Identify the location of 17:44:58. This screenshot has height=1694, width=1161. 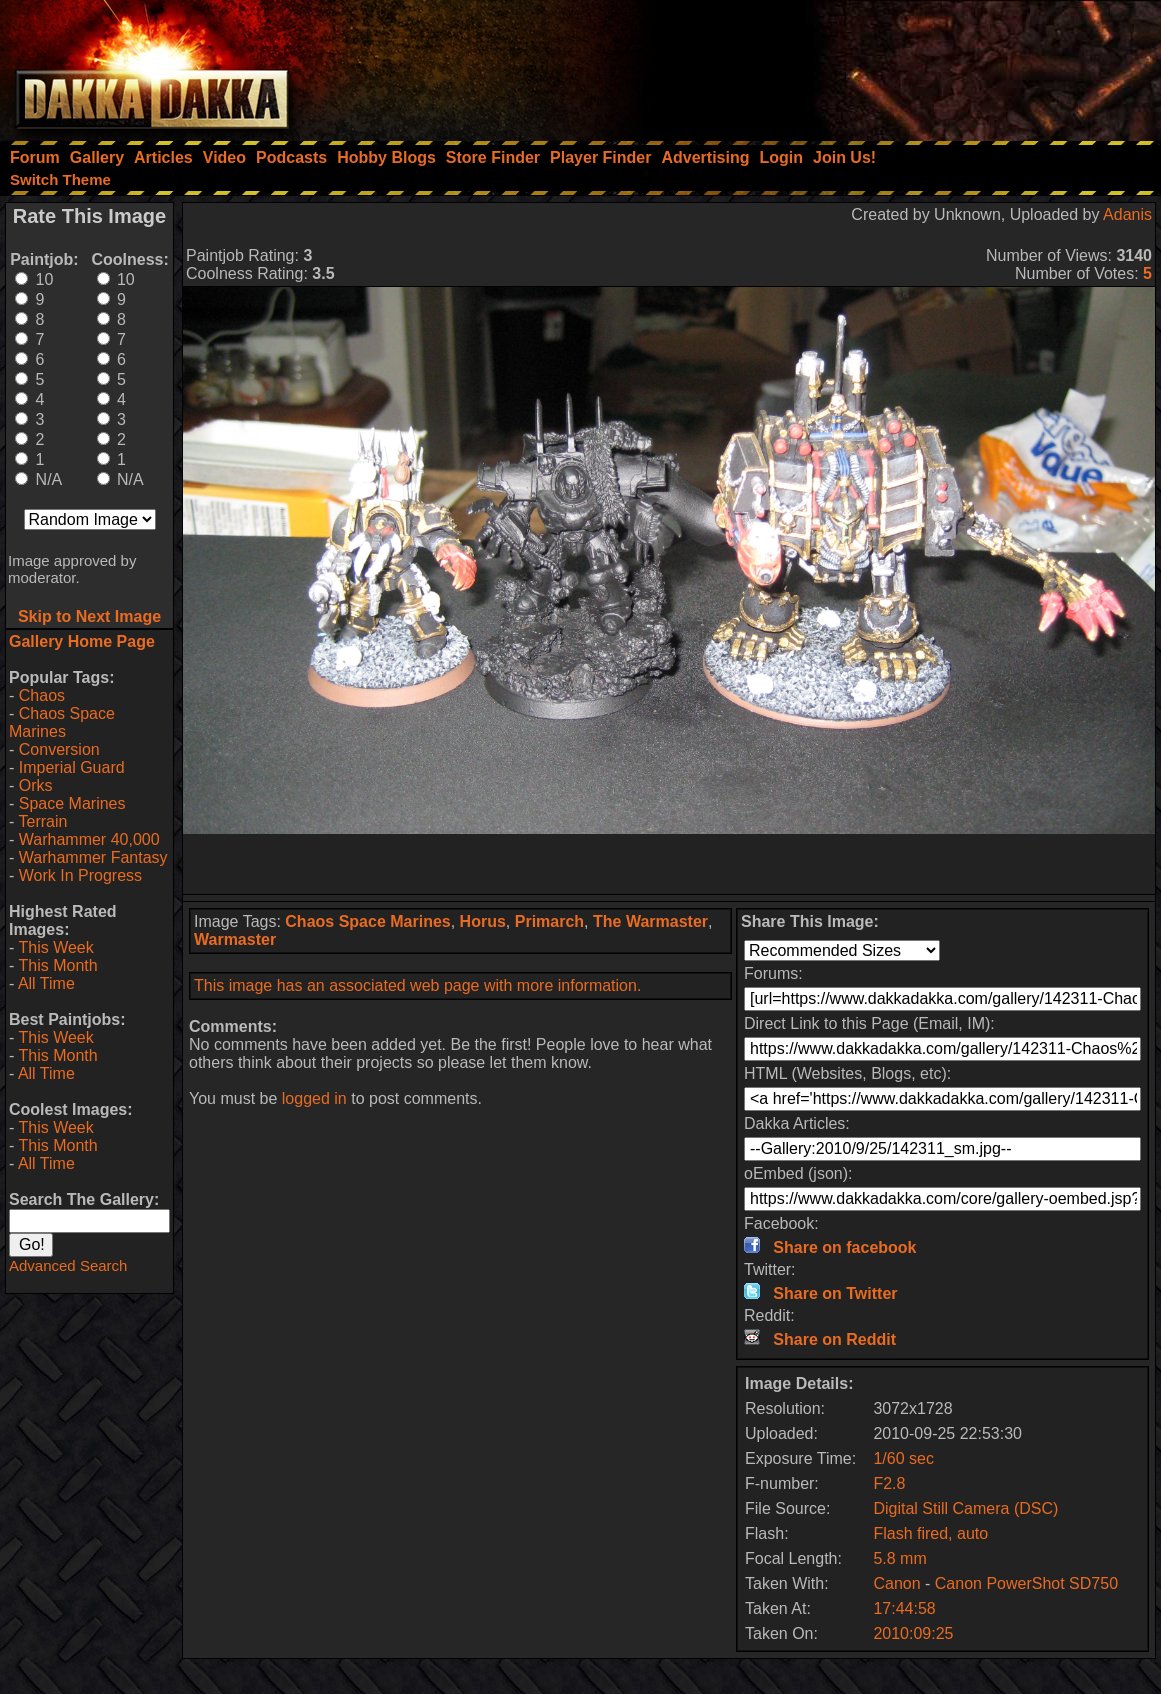
(904, 1608).